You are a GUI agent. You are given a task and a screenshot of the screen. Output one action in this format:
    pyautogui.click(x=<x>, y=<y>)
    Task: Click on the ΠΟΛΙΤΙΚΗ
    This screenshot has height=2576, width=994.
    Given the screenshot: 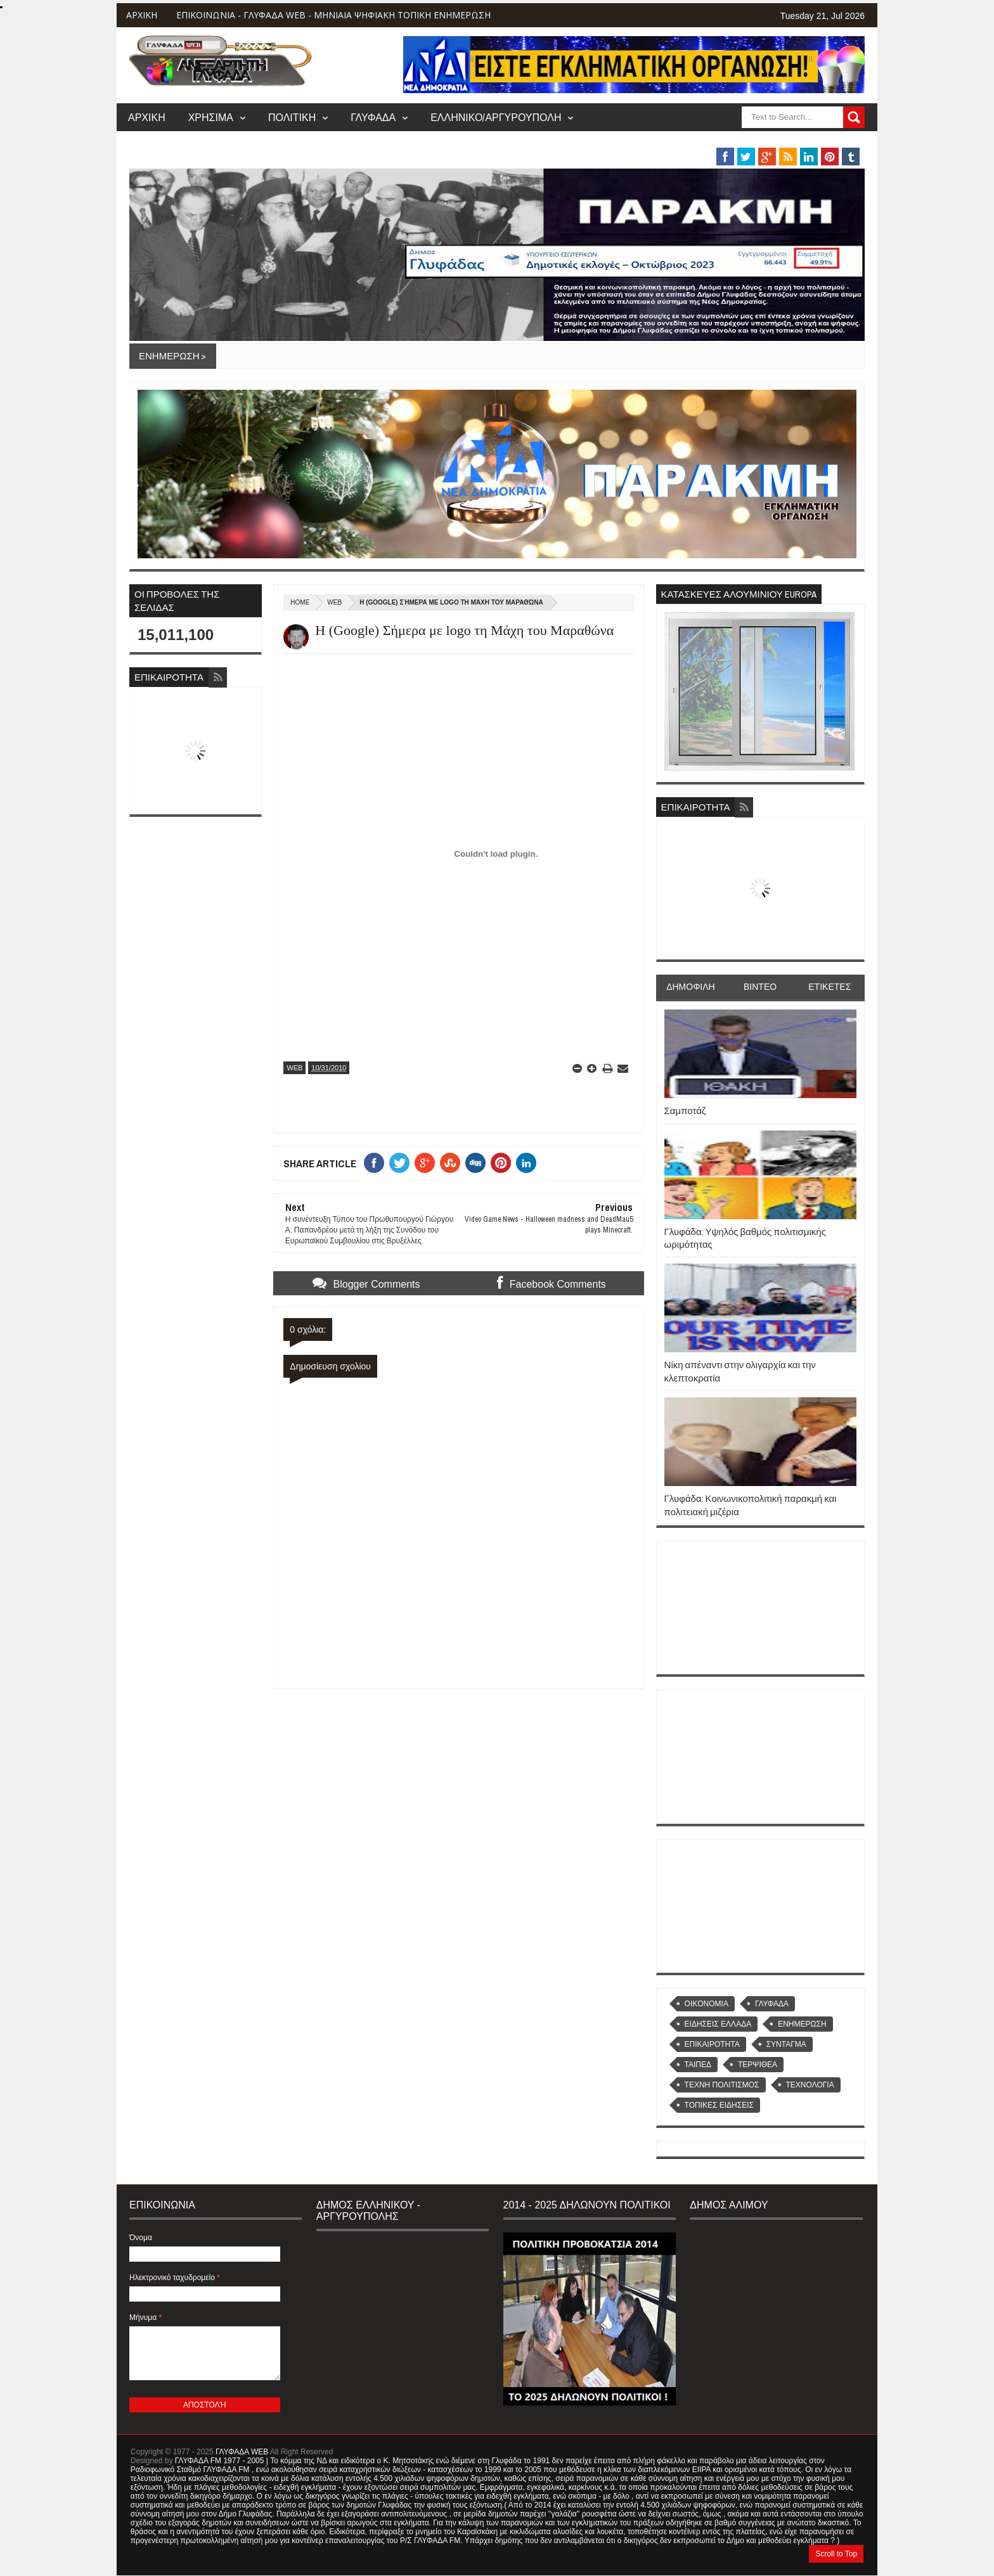 What is the action you would take?
    pyautogui.click(x=292, y=117)
    